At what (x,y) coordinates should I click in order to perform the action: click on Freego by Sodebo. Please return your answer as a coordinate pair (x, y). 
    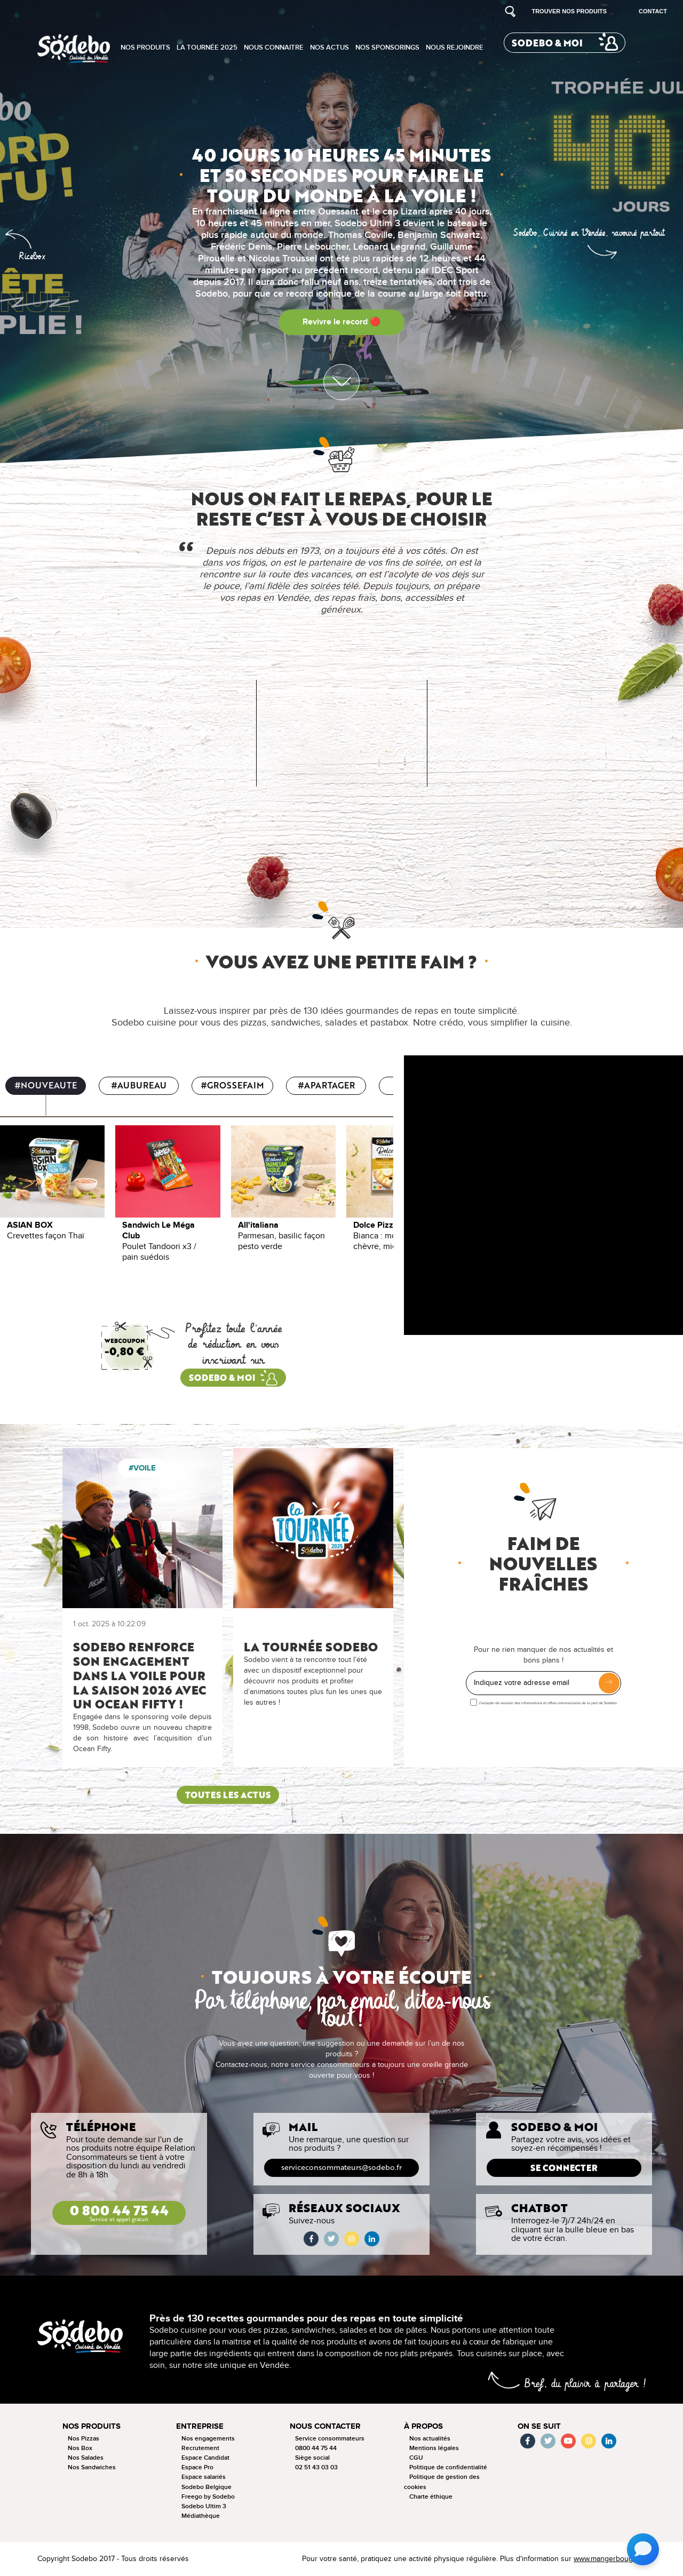
    Looking at the image, I should click on (208, 2497).